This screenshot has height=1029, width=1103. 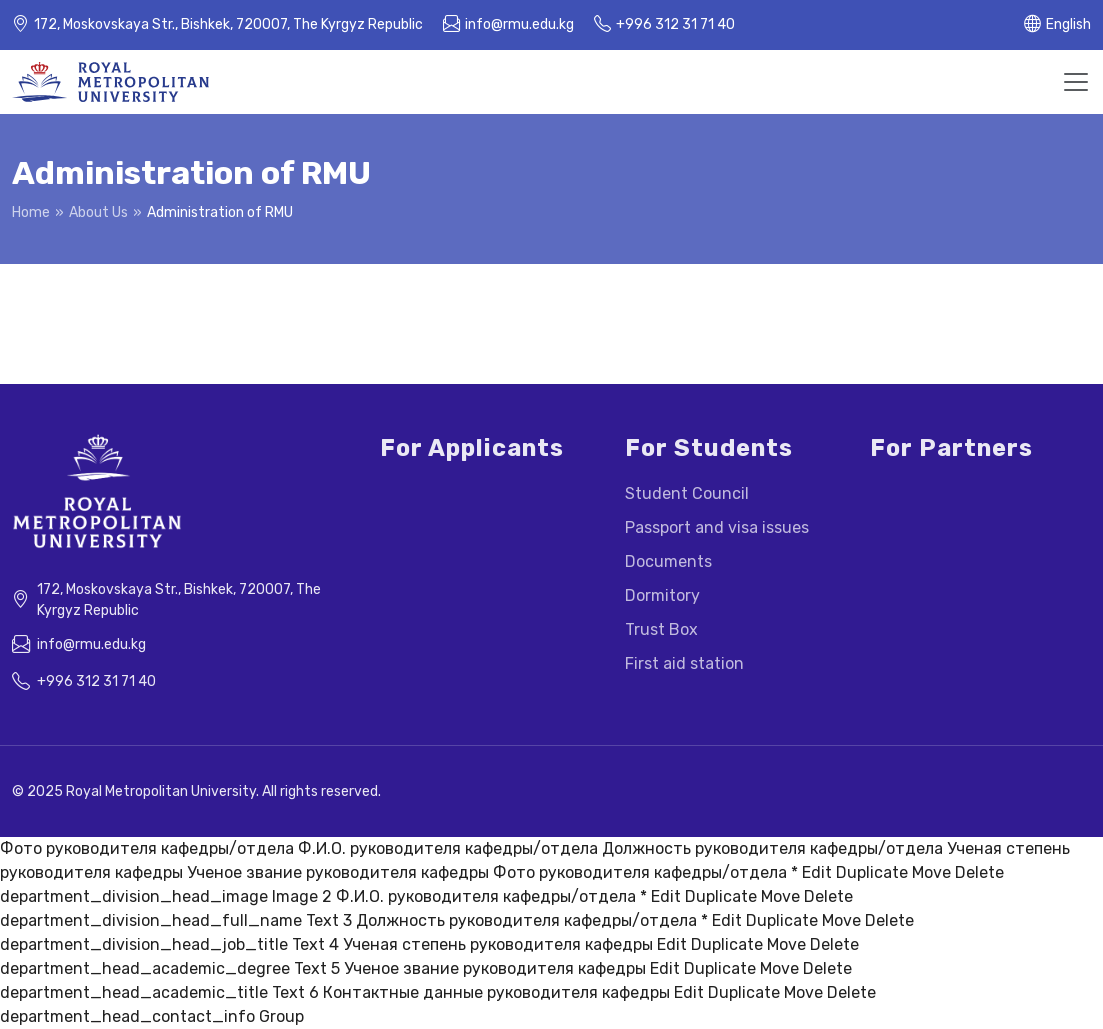 I want to click on [Toggle navigation], so click(x=1076, y=82).